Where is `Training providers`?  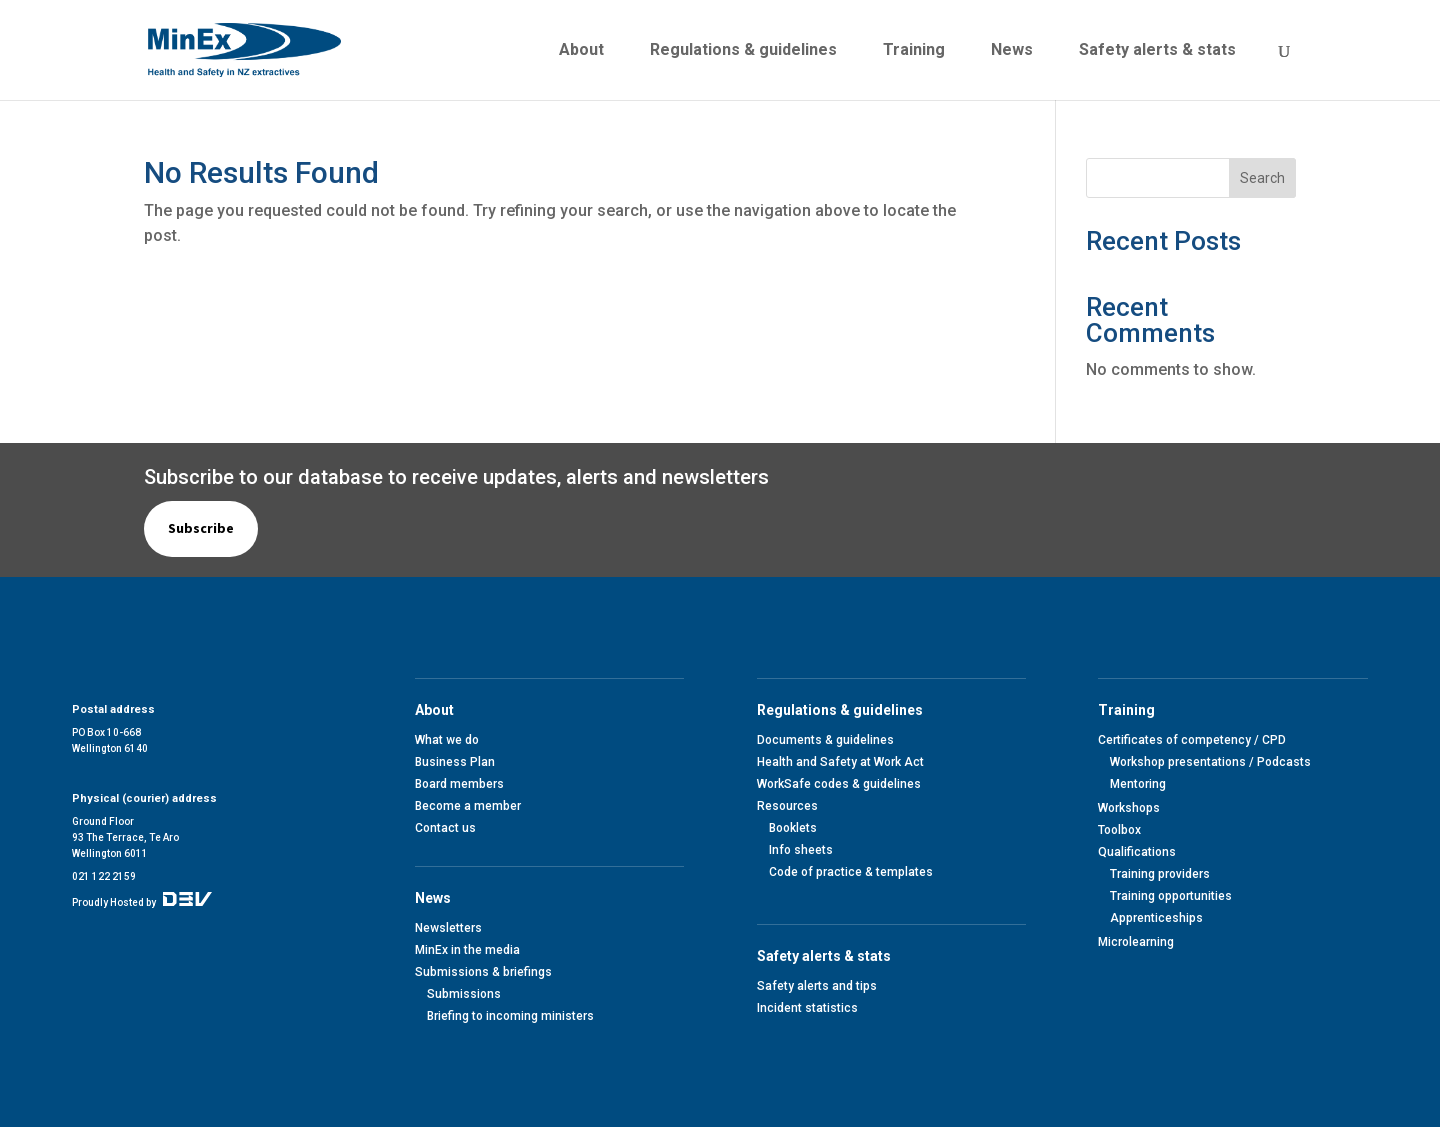 Training providers is located at coordinates (1160, 874).